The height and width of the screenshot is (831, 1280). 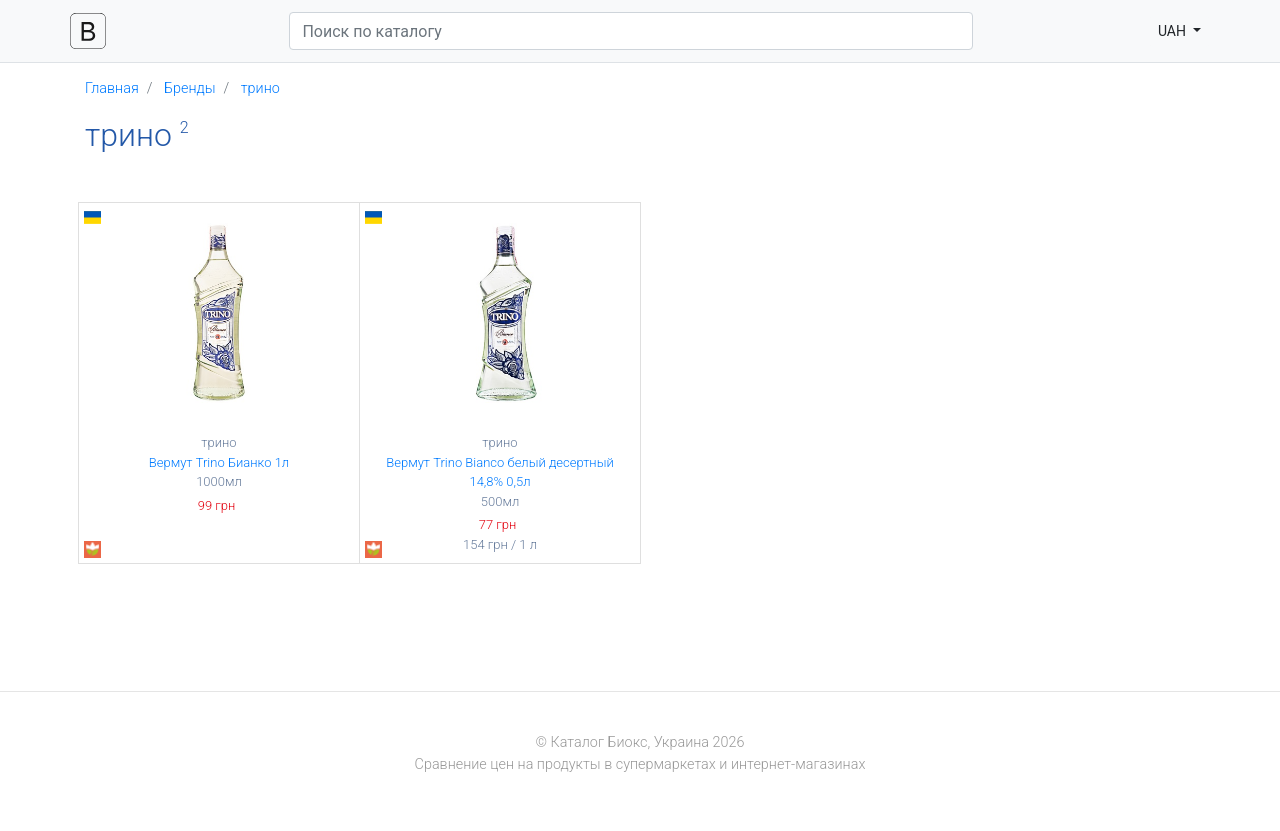 What do you see at coordinates (219, 462) in the screenshot?
I see `Вермут Trino Бианко 1л` at bounding box center [219, 462].